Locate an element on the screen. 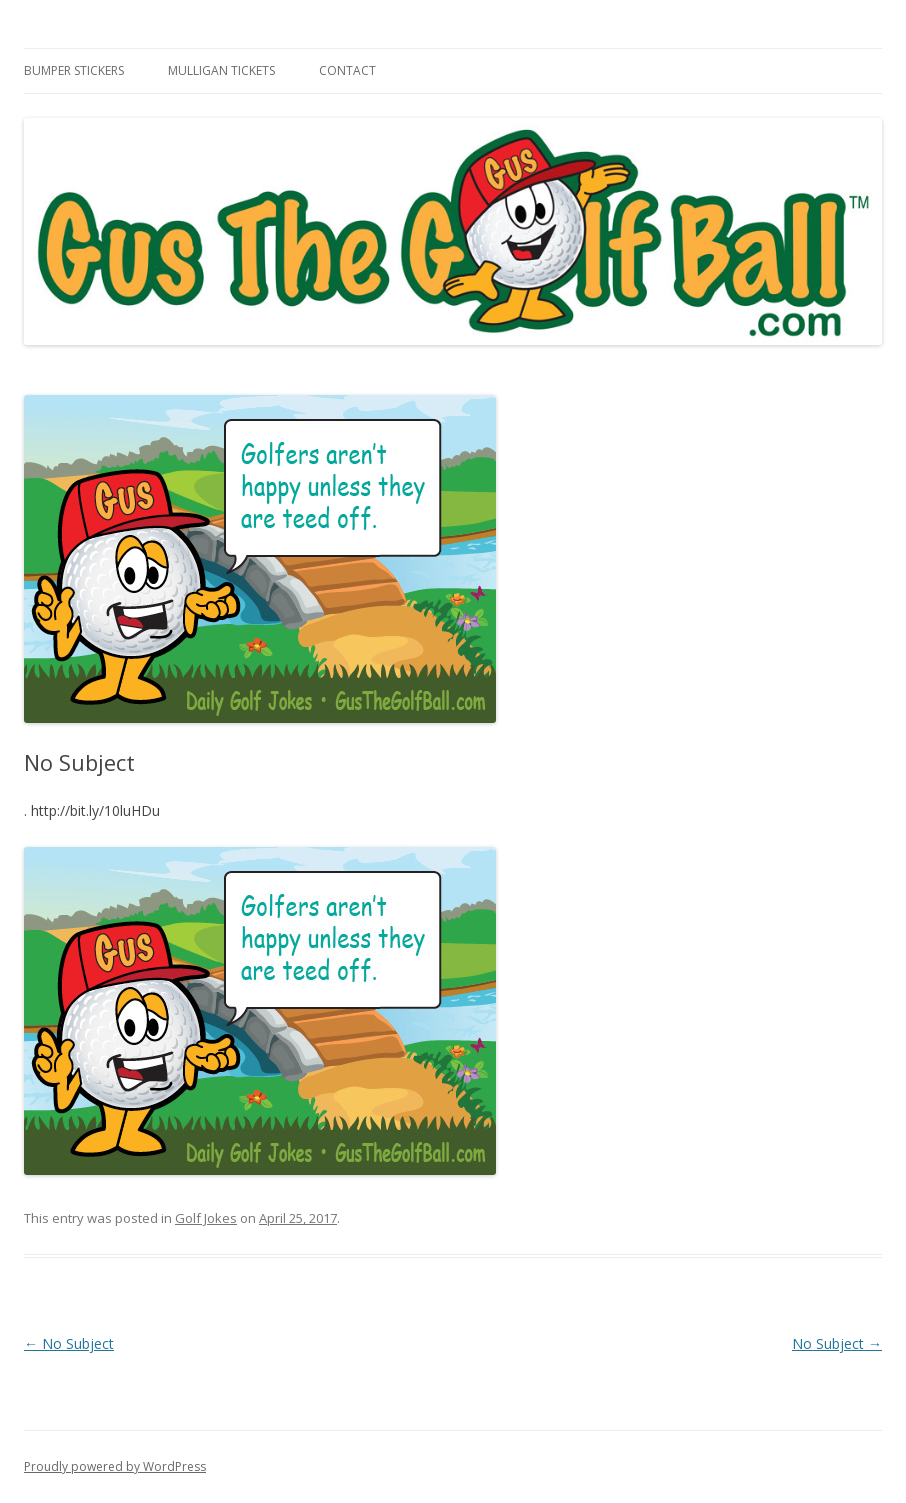 The image size is (906, 1503). Proudly powered by WordPress is located at coordinates (115, 1466).